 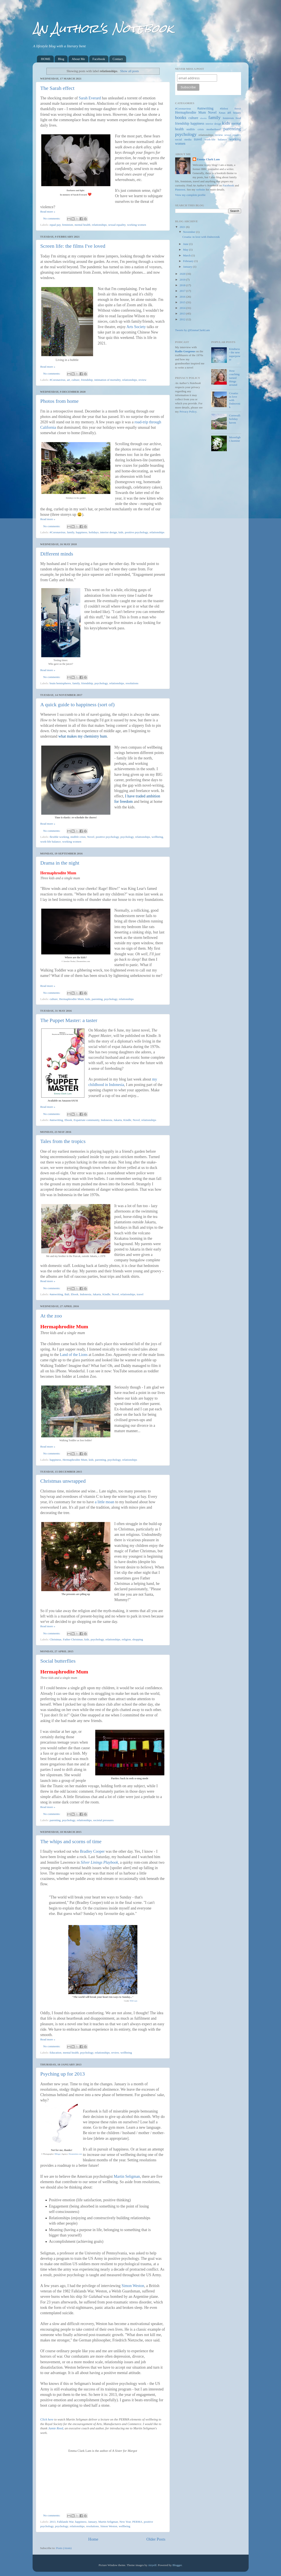 I want to click on Older Posts, so click(x=155, y=2539).